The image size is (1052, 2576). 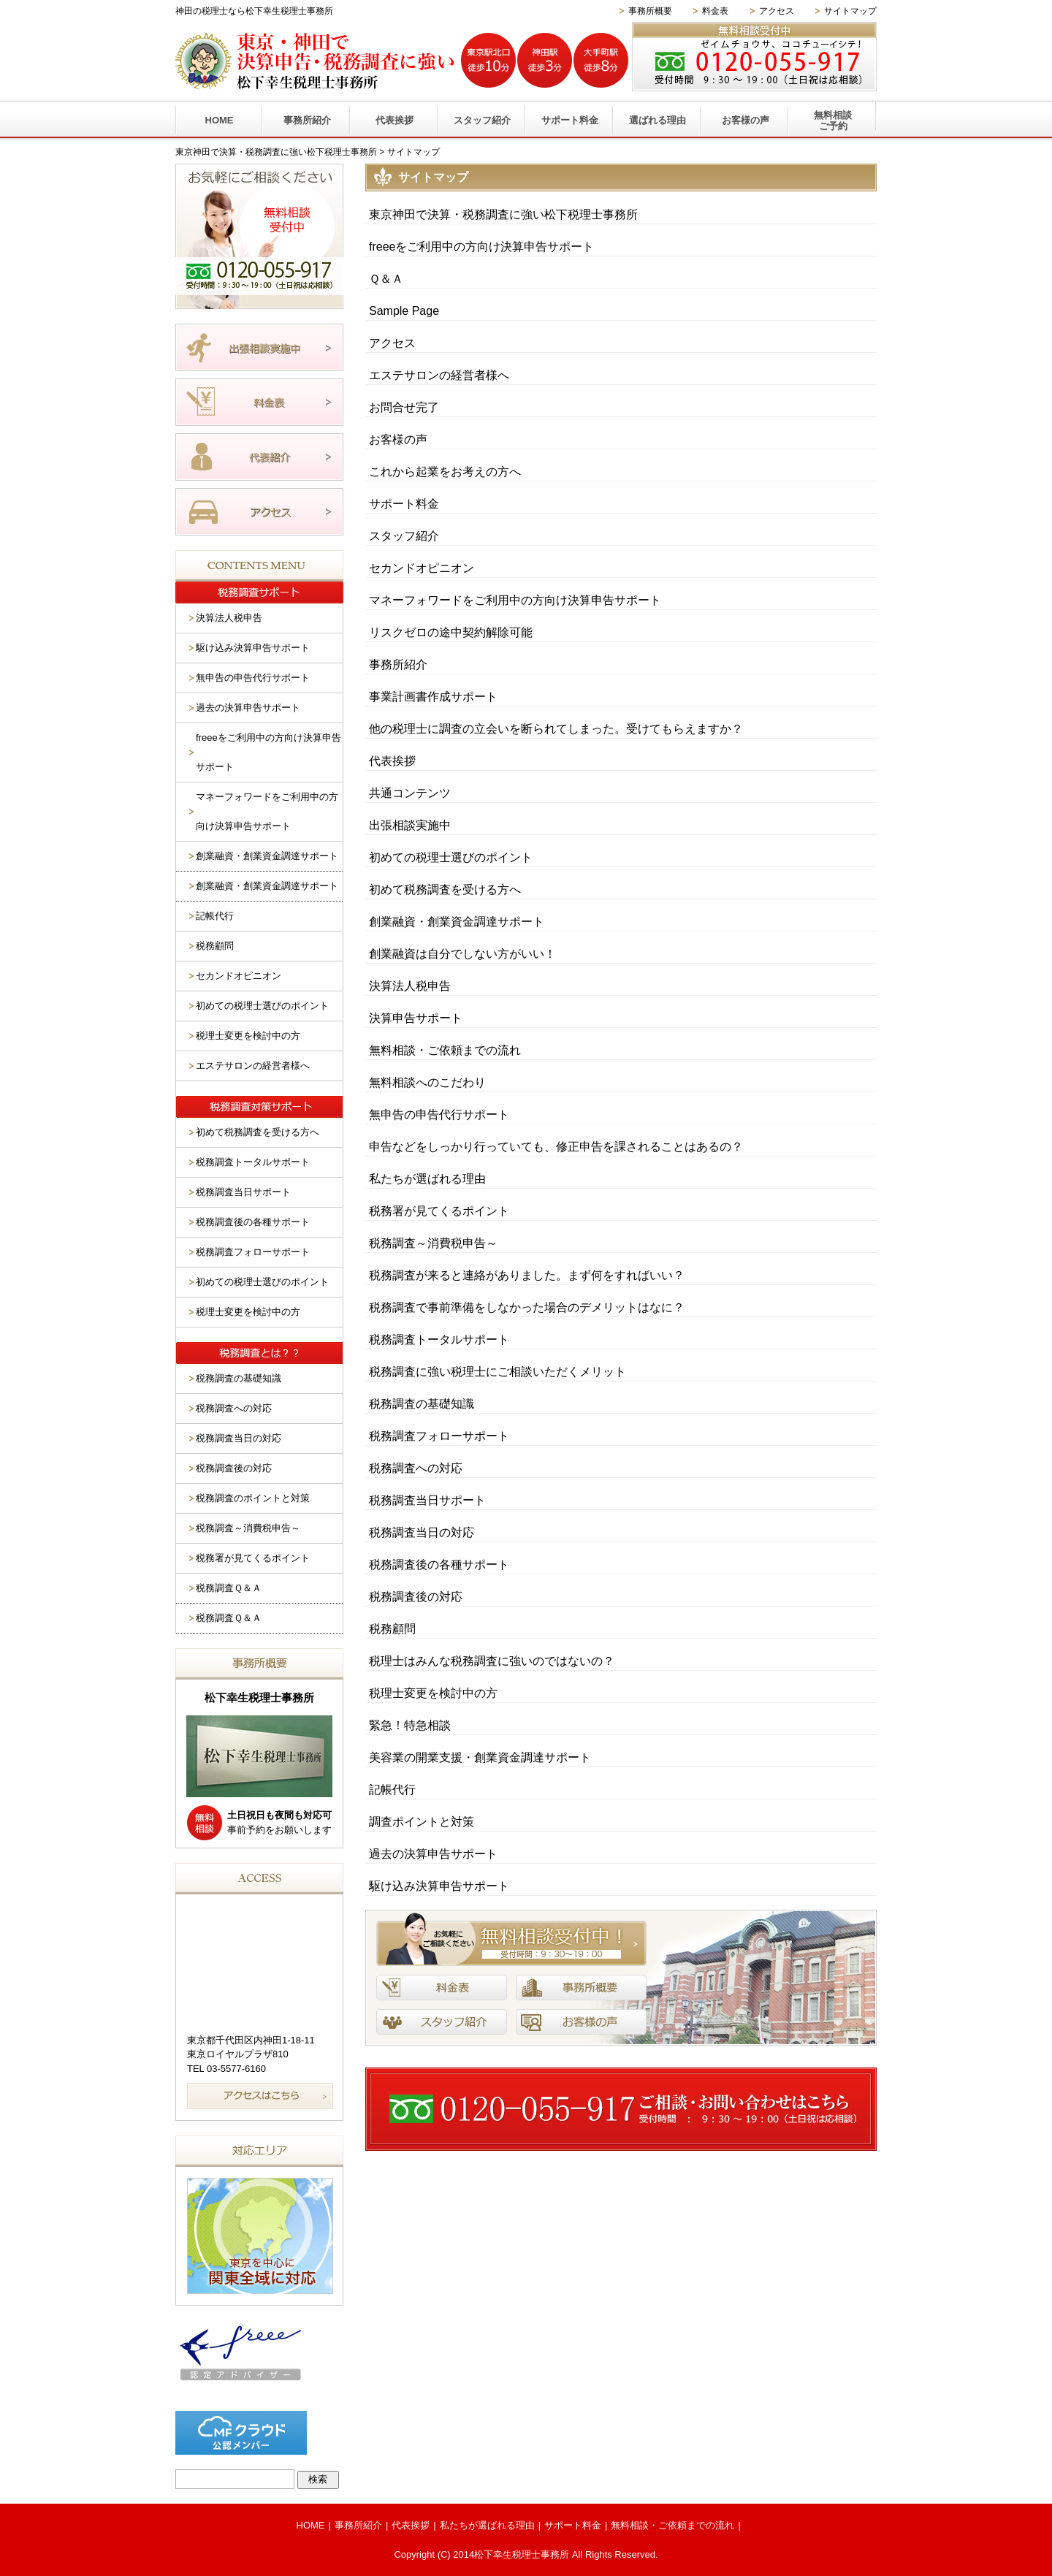 I want to click on 調査ポイントと対策, so click(x=421, y=1821).